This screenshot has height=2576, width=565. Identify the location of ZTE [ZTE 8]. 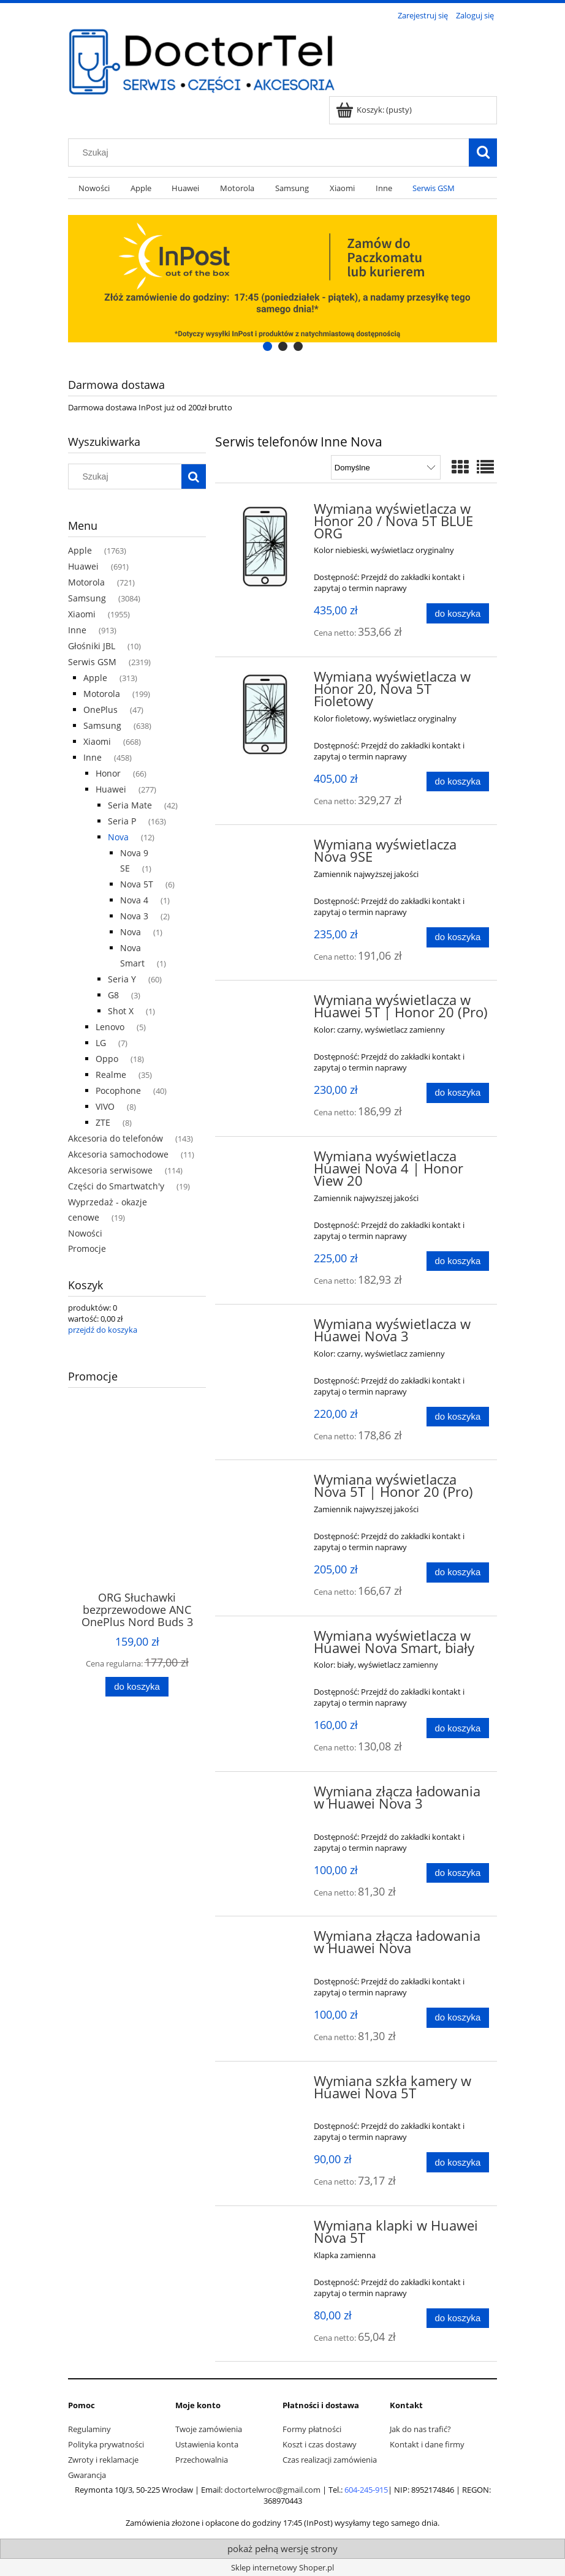
(103, 1122).